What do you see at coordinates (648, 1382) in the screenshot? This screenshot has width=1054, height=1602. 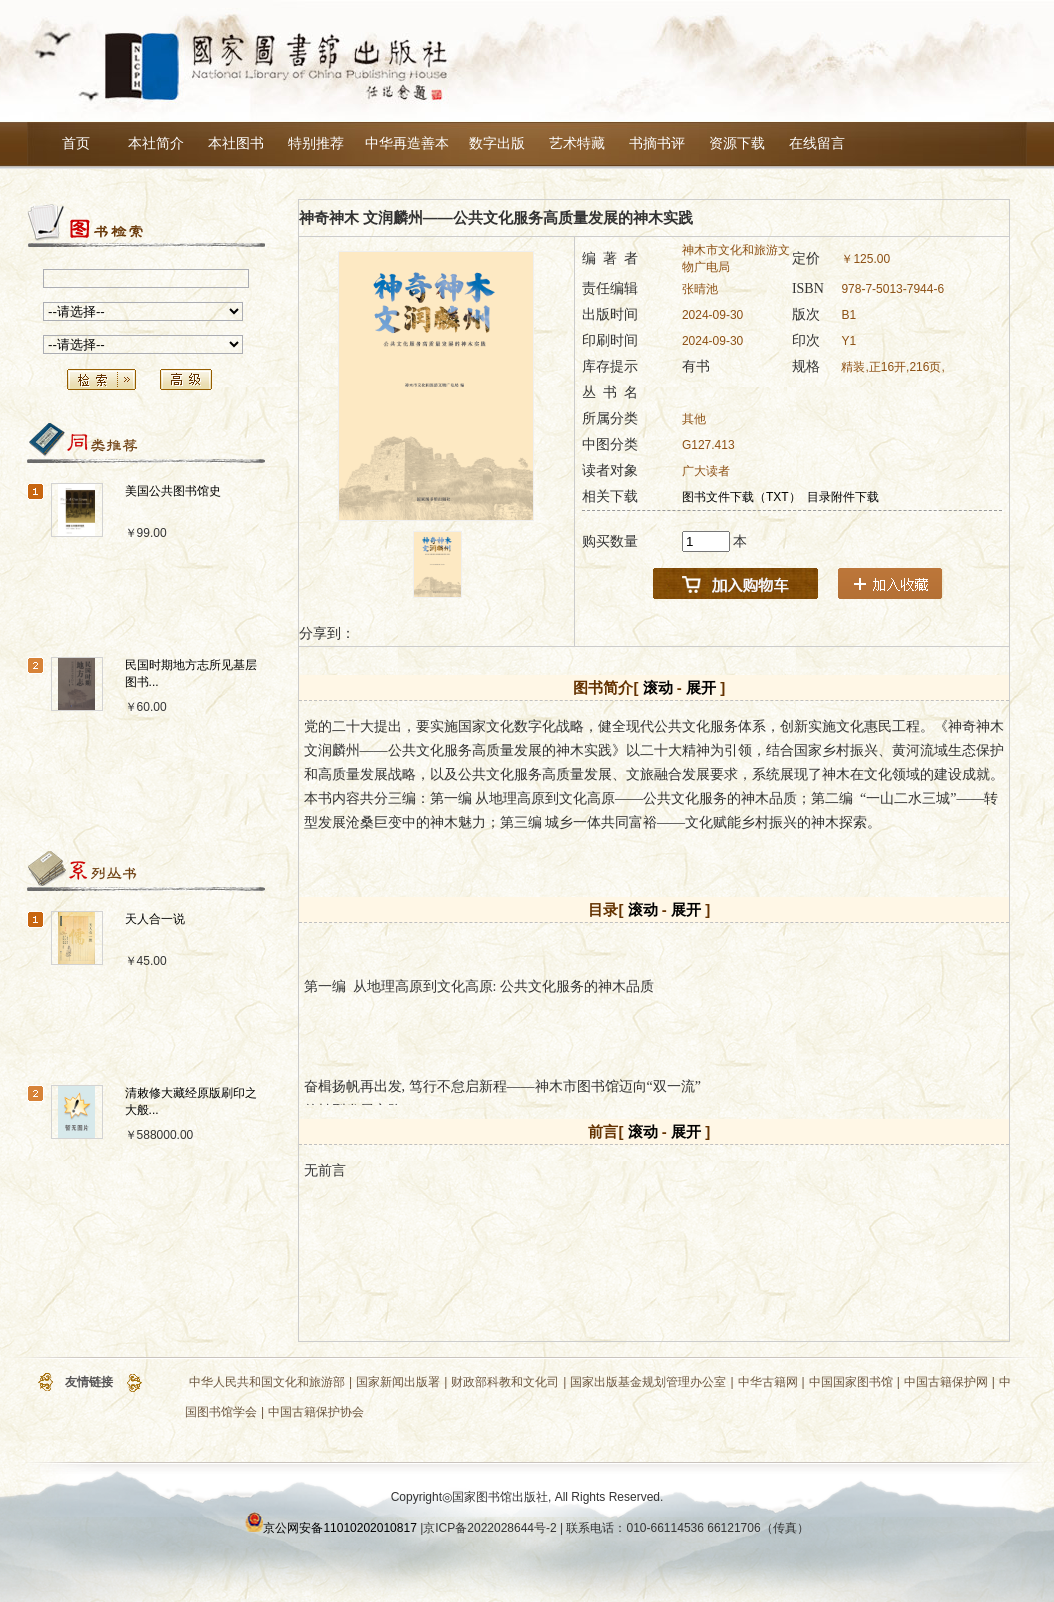 I see `国家出版基金规划管理办公室` at bounding box center [648, 1382].